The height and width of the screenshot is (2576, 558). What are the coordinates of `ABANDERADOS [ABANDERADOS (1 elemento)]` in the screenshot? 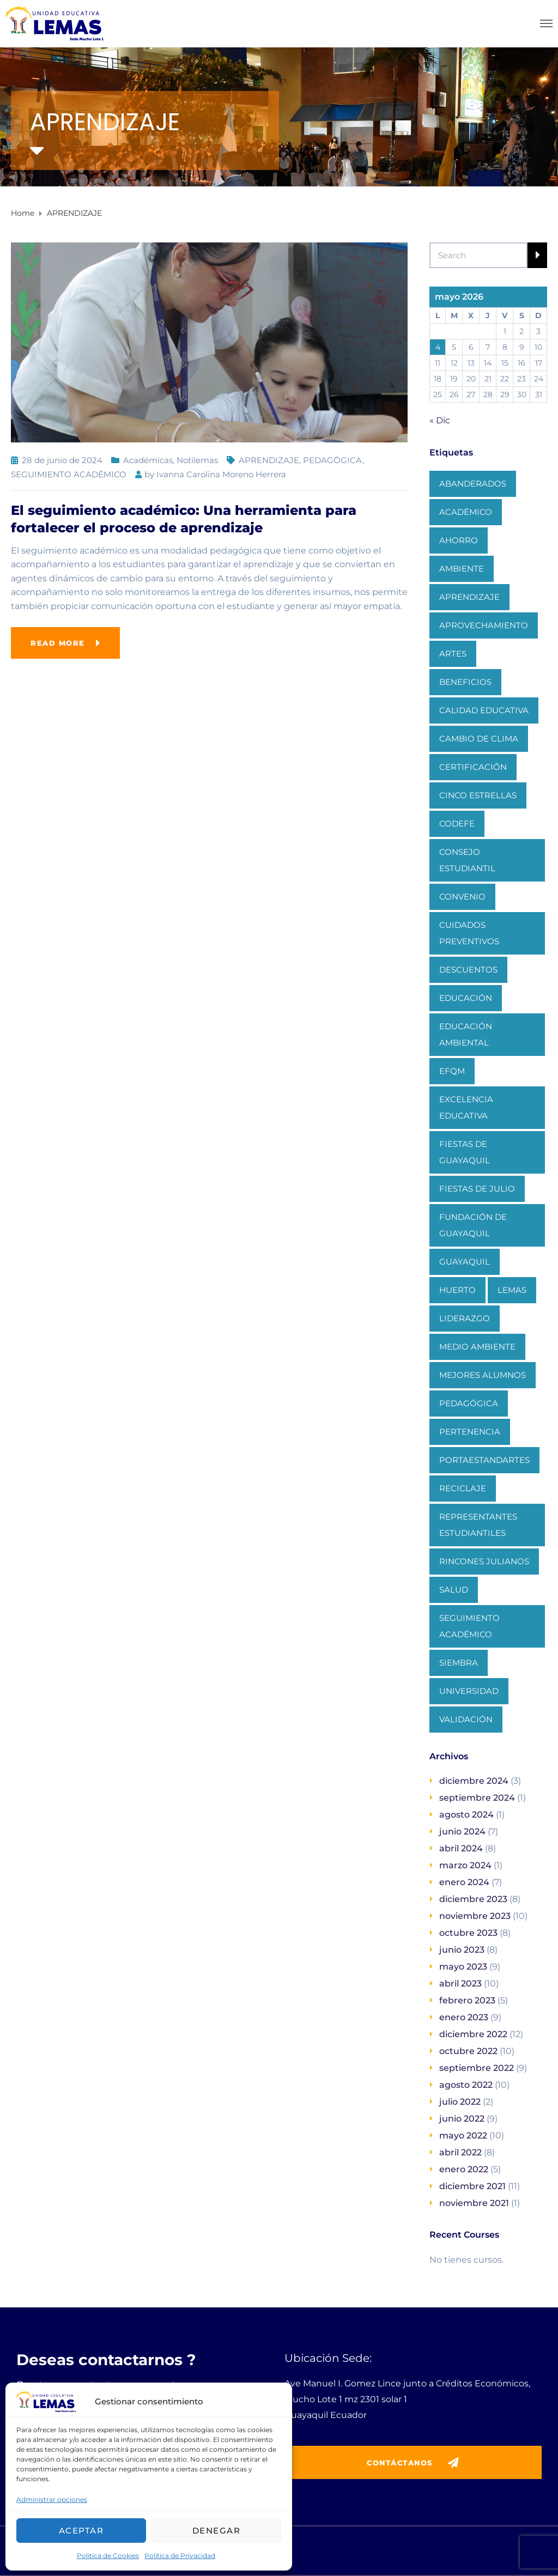 It's located at (472, 483).